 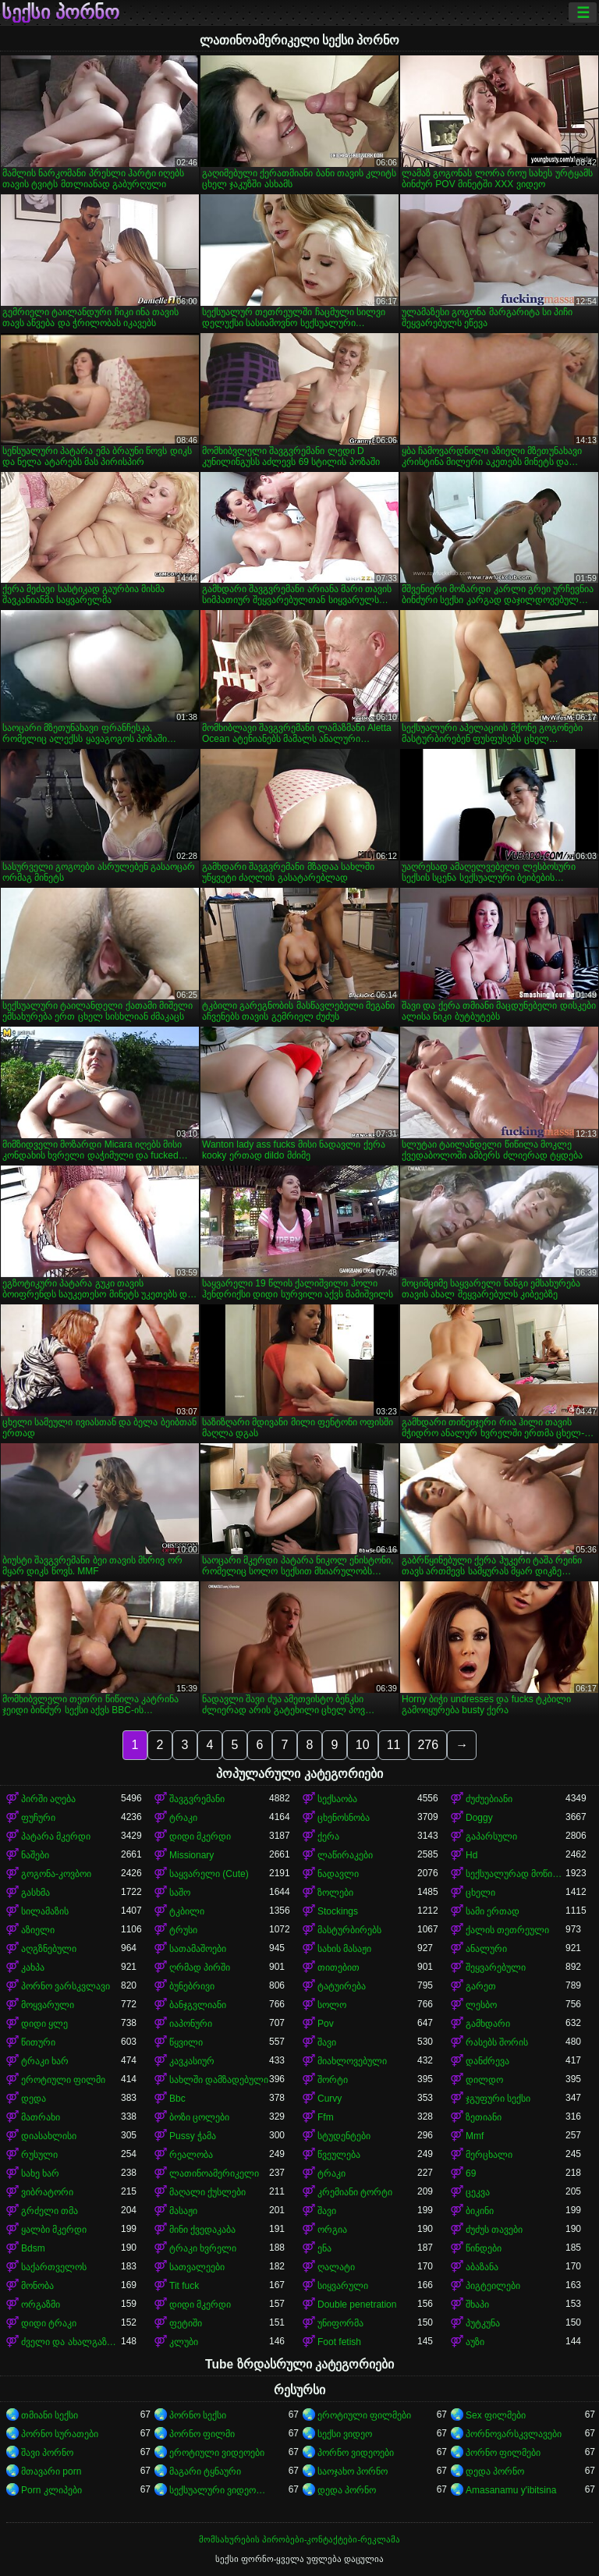 What do you see at coordinates (183, 1817) in the screenshot?
I see `ტრაკი` at bounding box center [183, 1817].